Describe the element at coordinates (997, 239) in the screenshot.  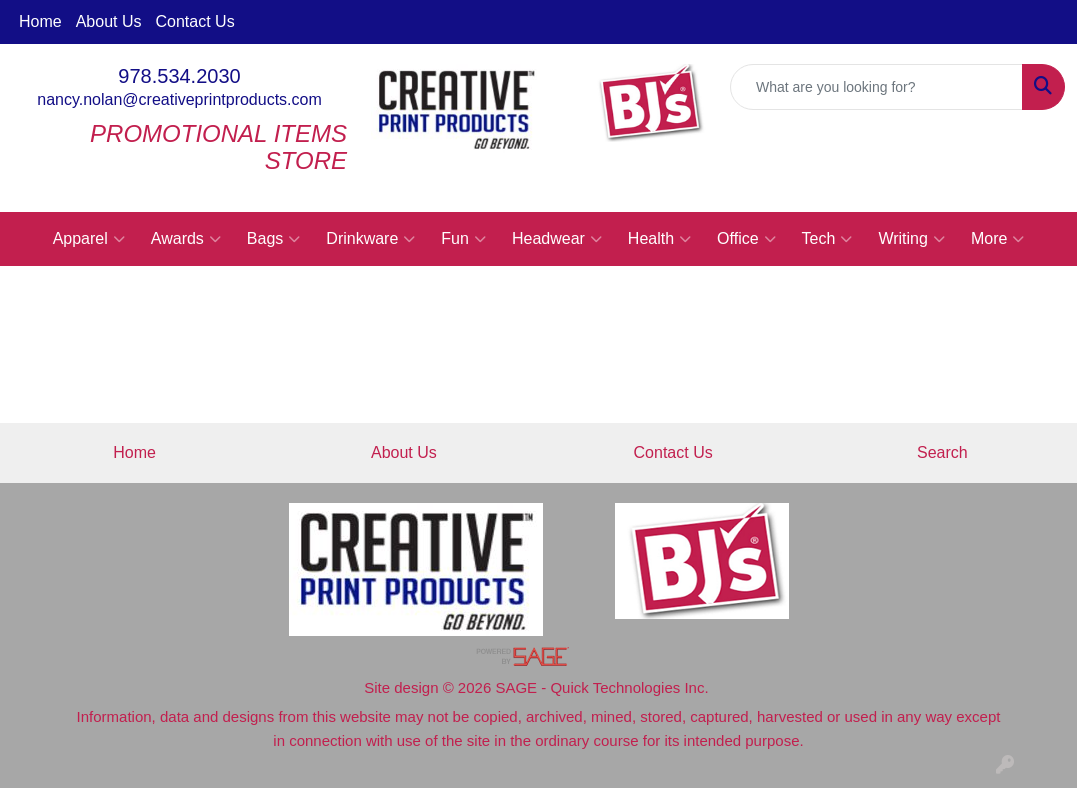
I see `More` at that location.